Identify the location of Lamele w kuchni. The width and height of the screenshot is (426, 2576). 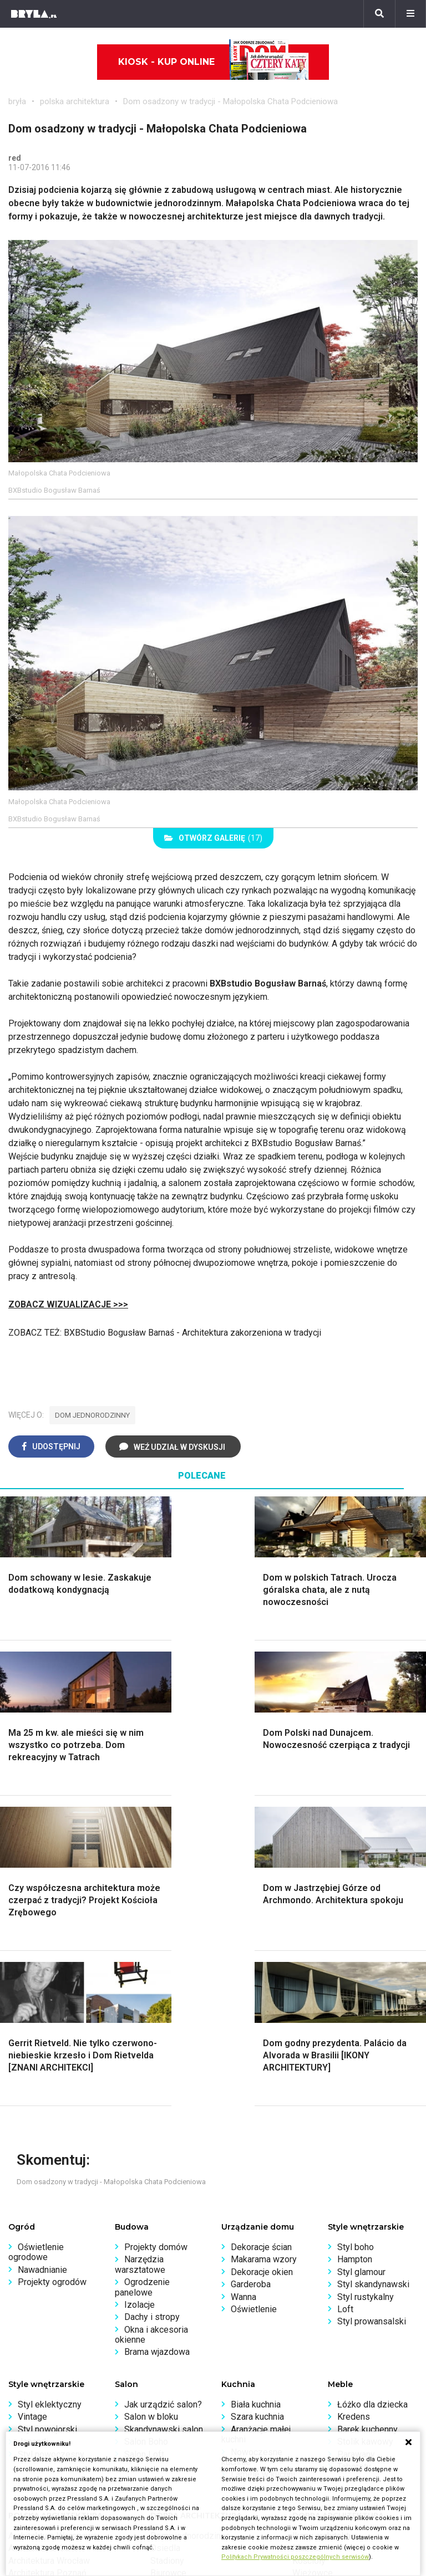
(263, 2164).